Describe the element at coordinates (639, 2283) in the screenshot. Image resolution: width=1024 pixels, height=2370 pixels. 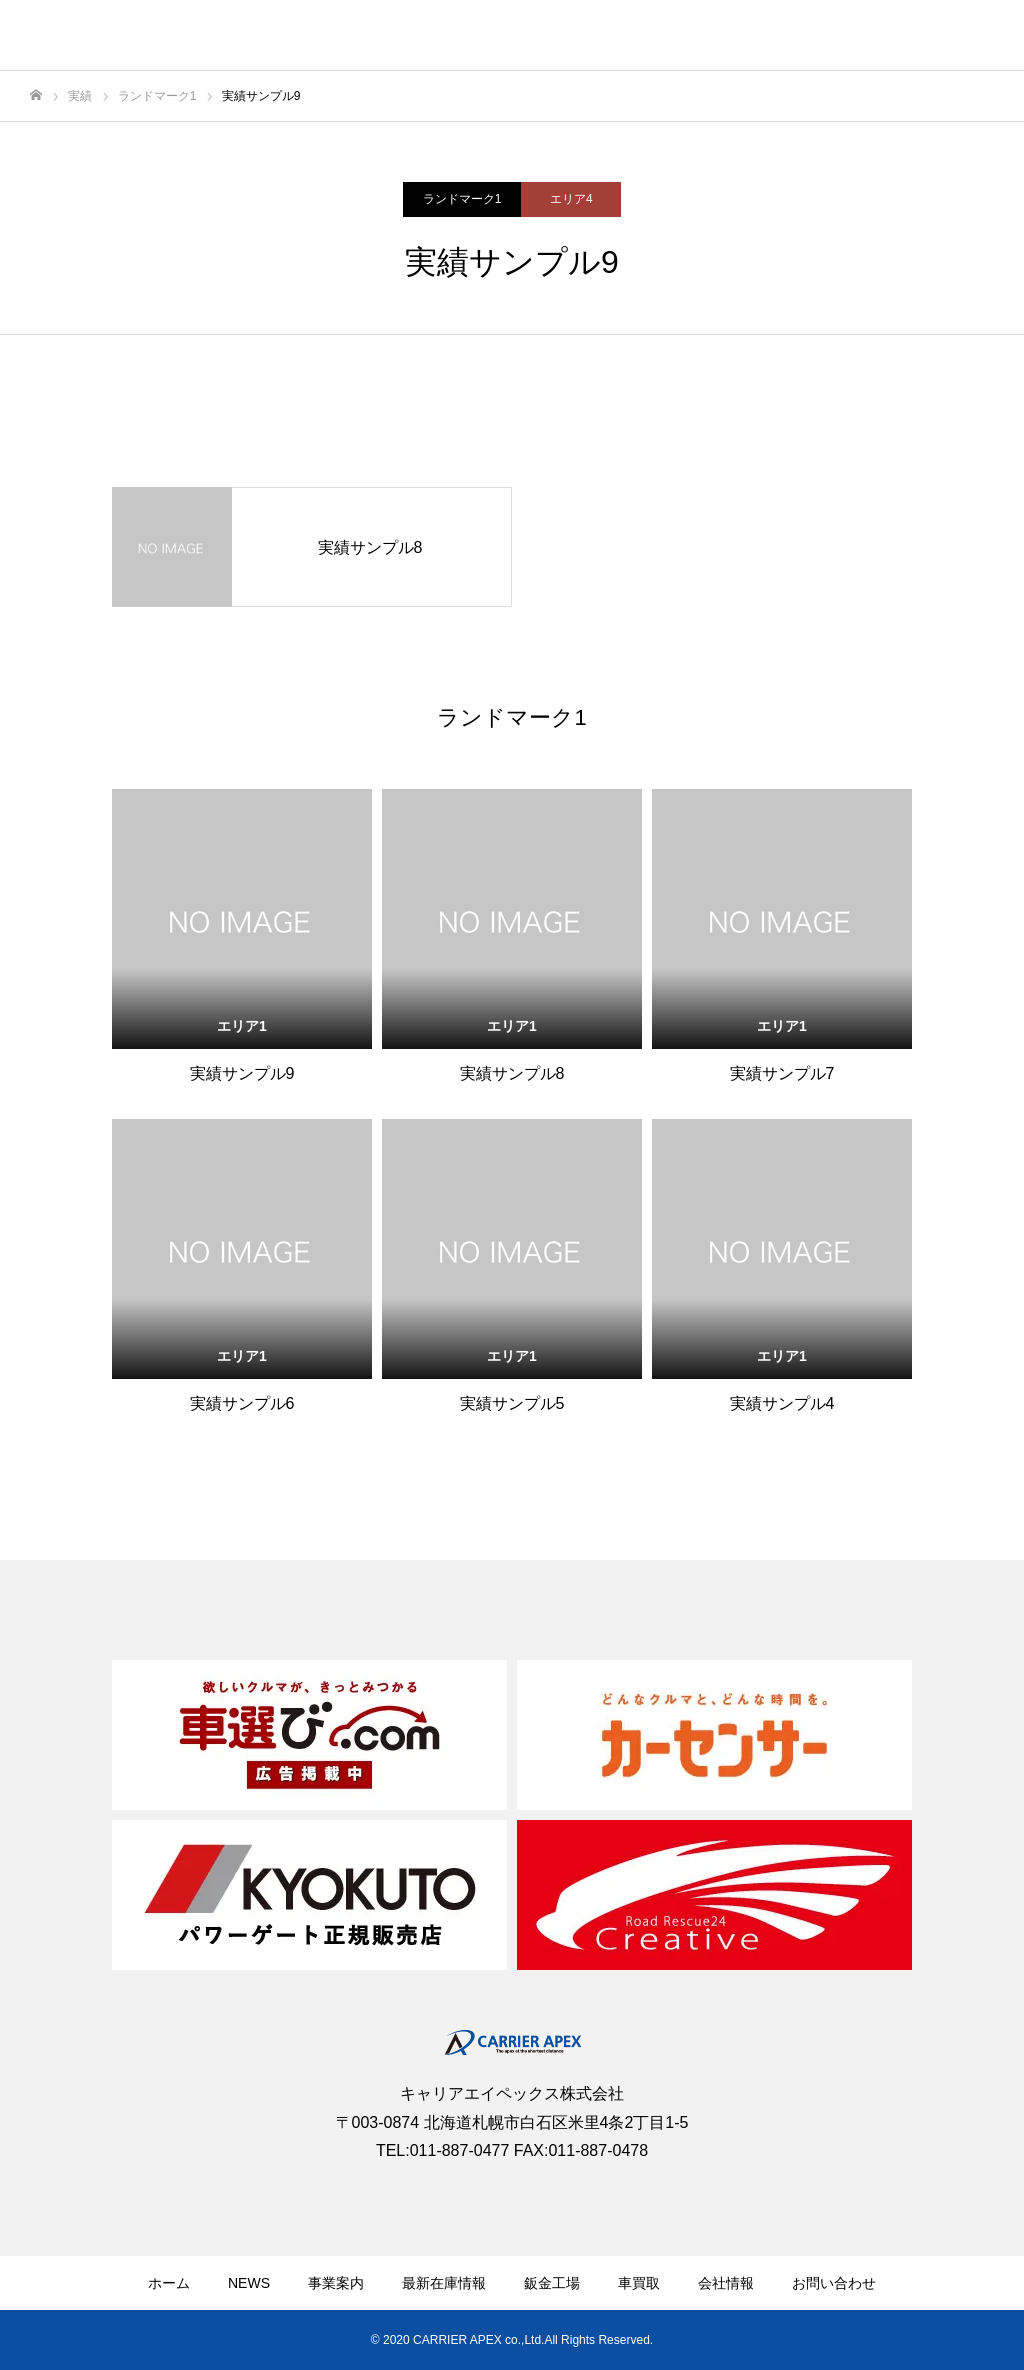
I see `車買取` at that location.